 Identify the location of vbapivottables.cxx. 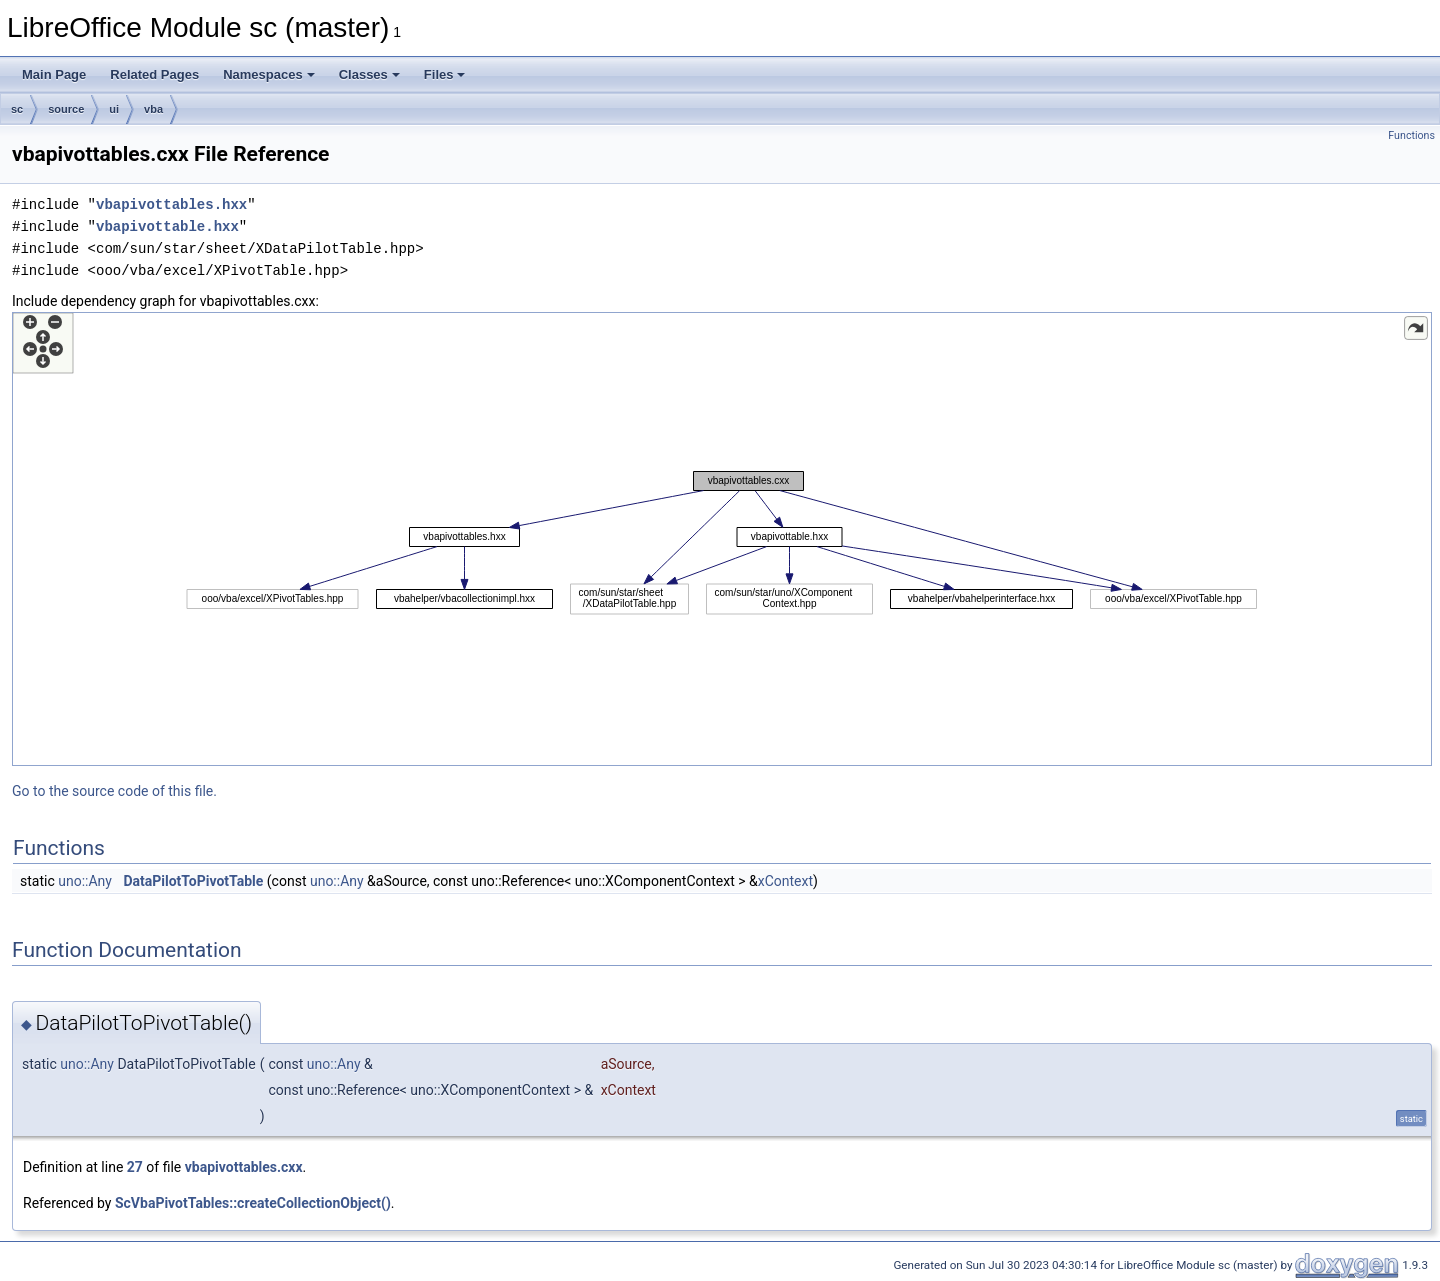
(244, 1167).